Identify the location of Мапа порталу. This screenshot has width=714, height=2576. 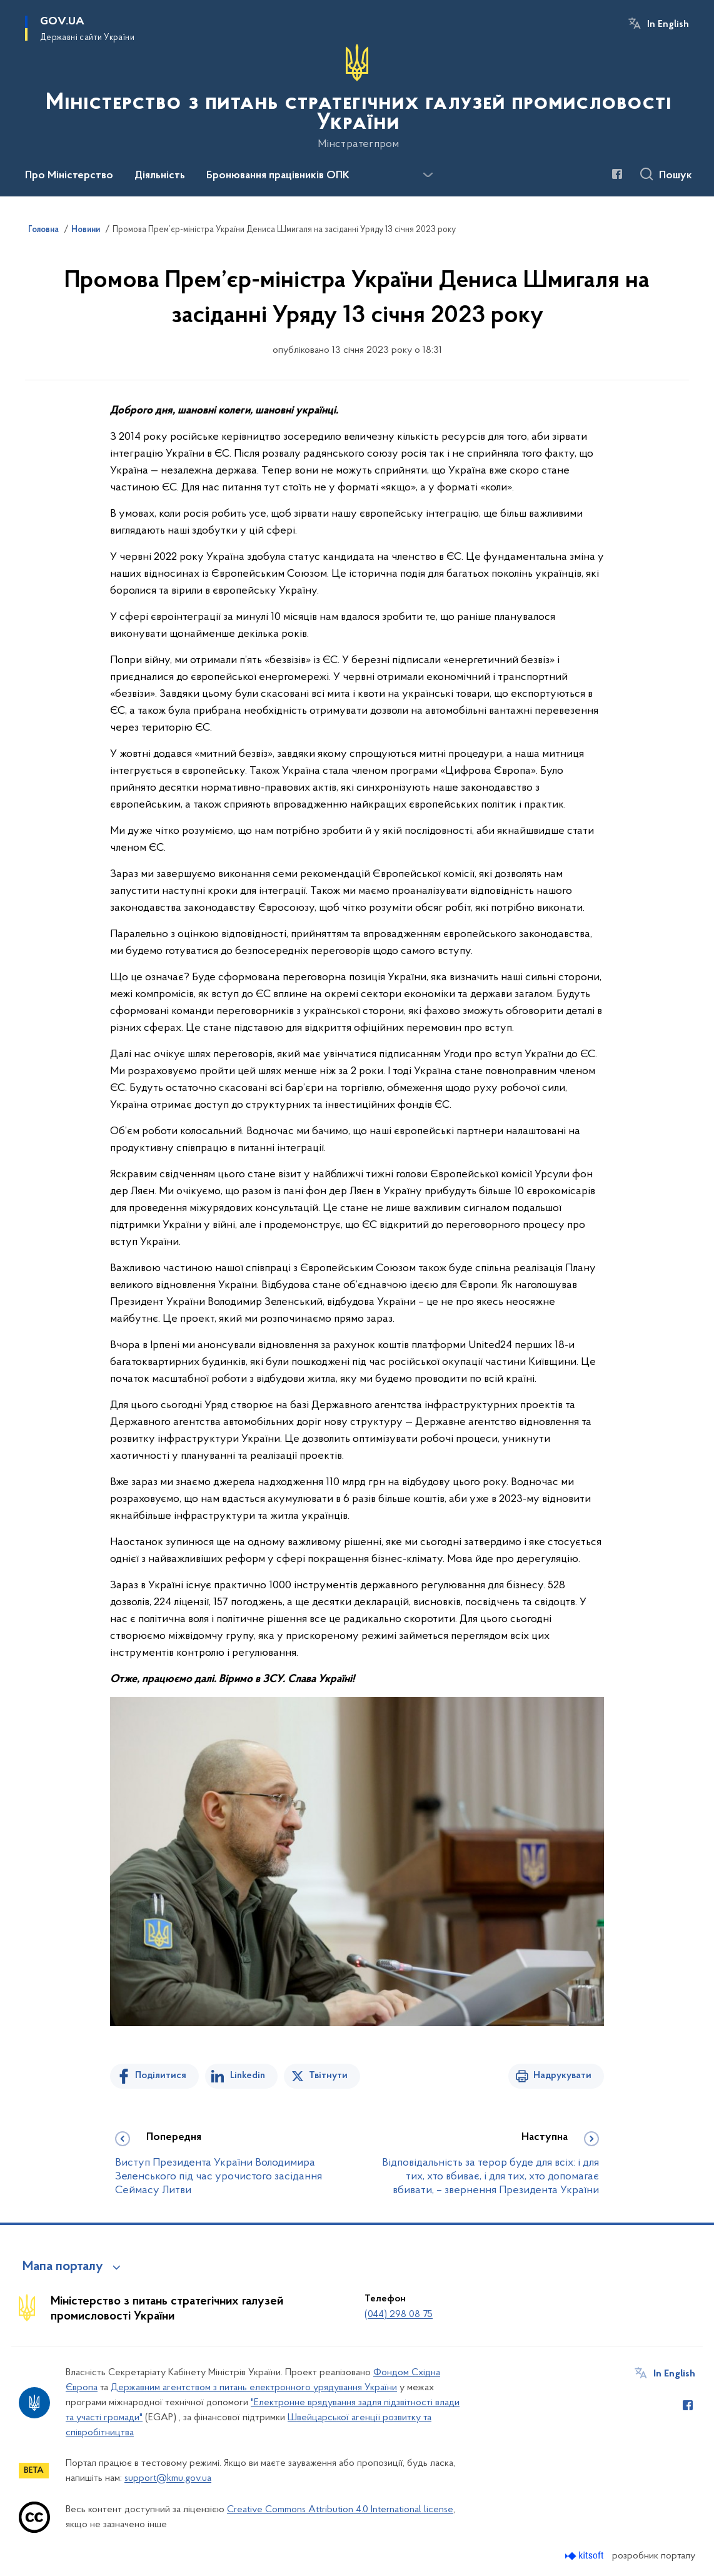
(63, 2267).